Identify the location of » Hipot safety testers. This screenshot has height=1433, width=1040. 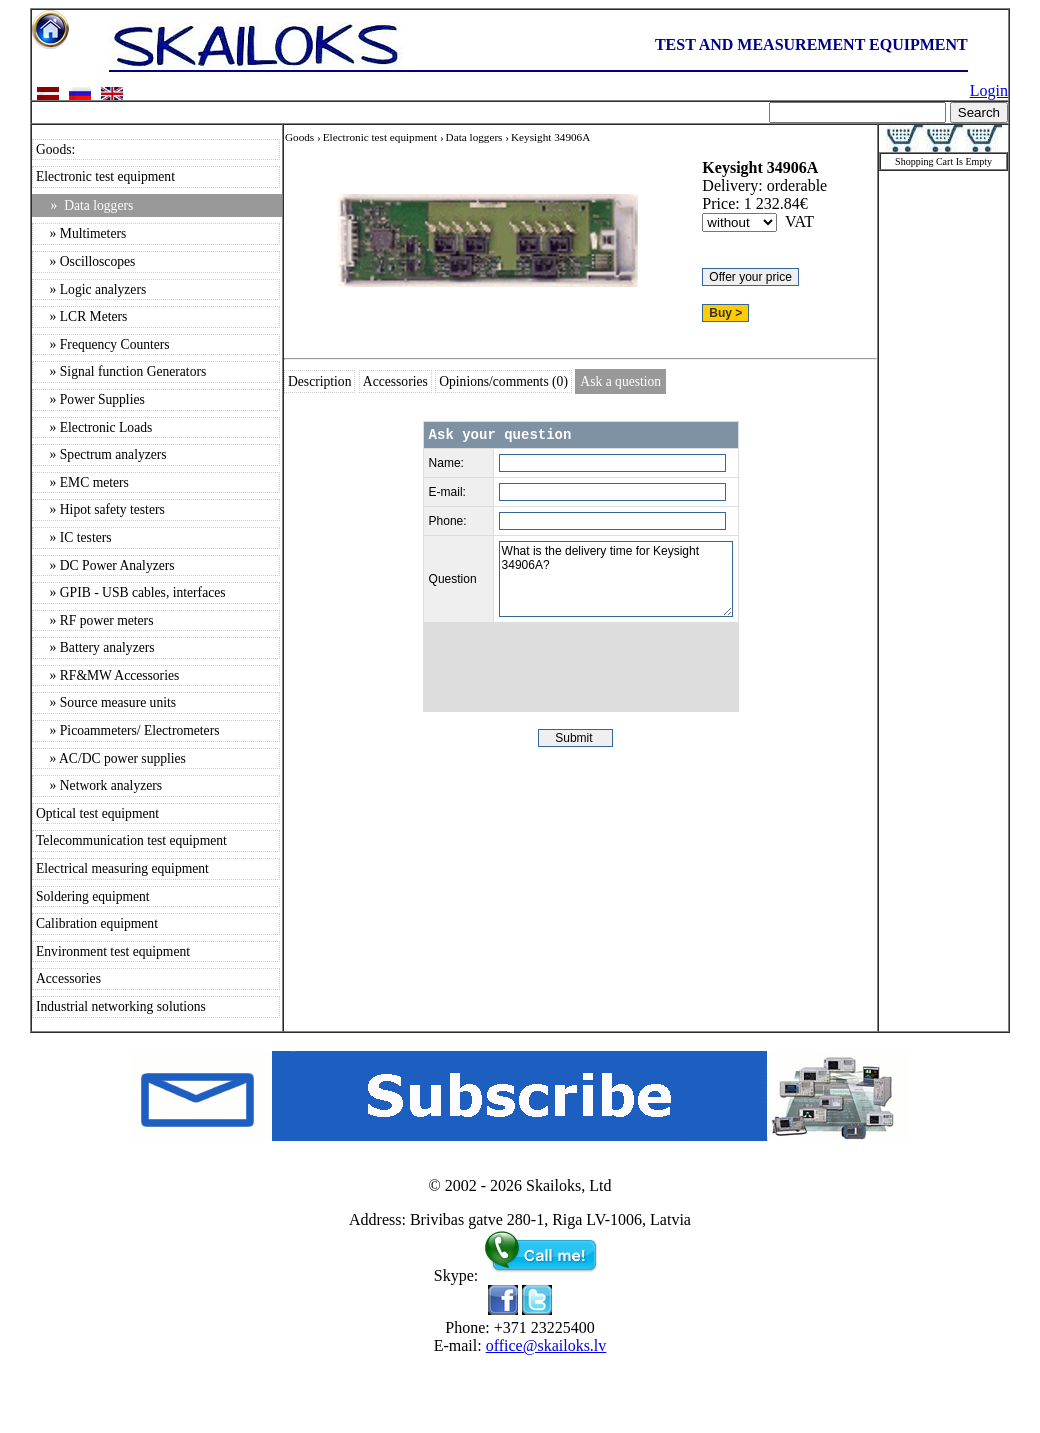
(100, 509).